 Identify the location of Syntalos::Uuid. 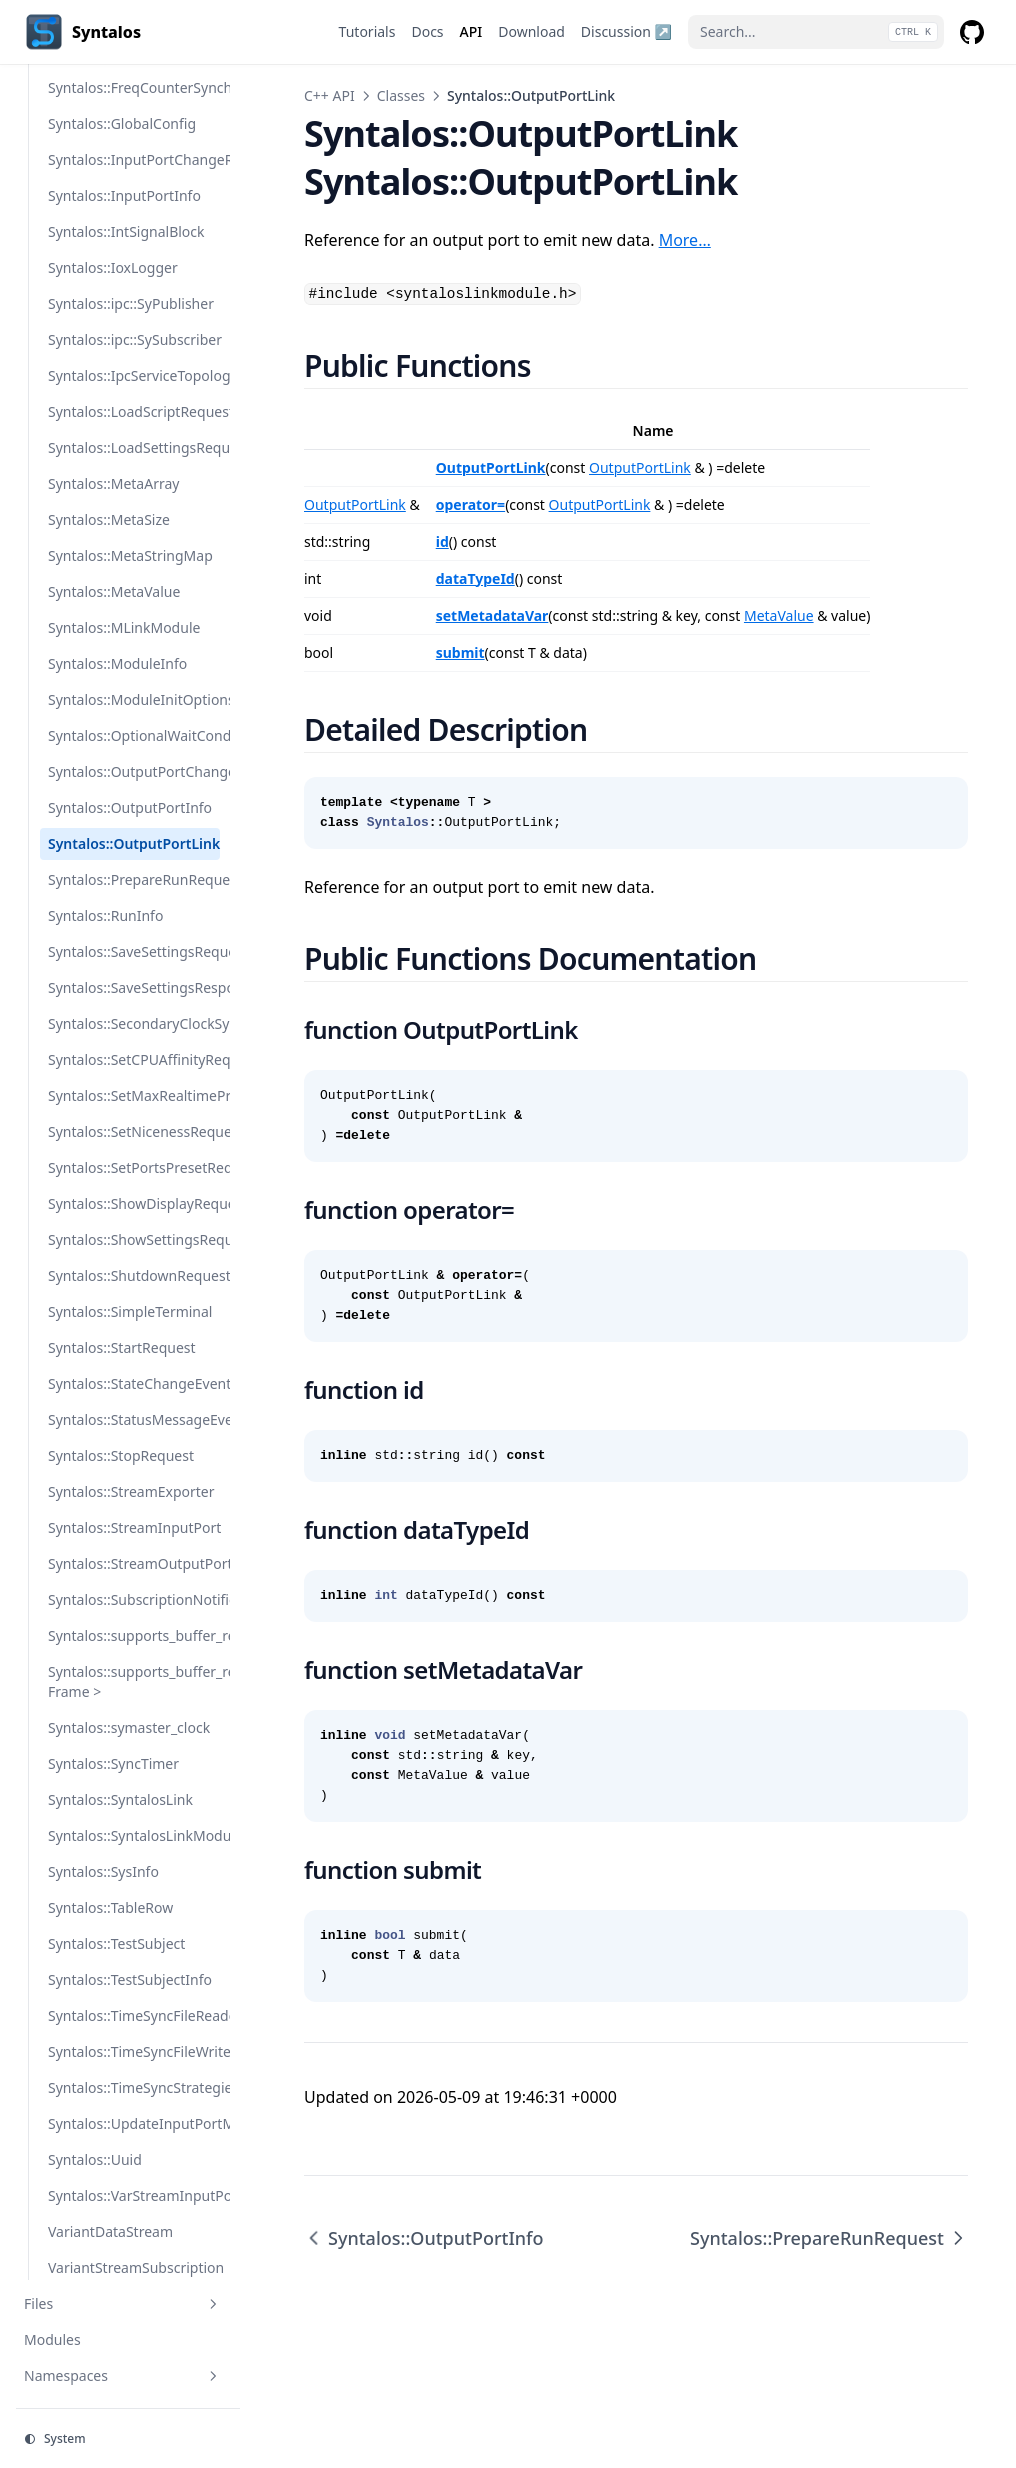
(95, 2159).